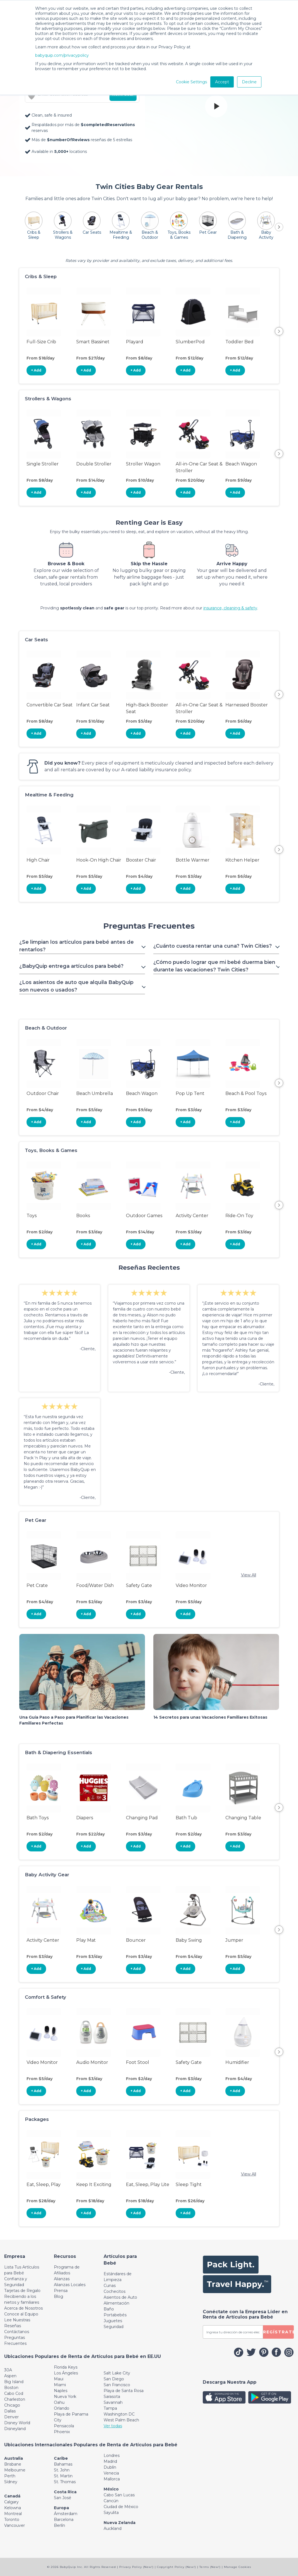  What do you see at coordinates (15, 2428) in the screenshot?
I see `Disneyland` at bounding box center [15, 2428].